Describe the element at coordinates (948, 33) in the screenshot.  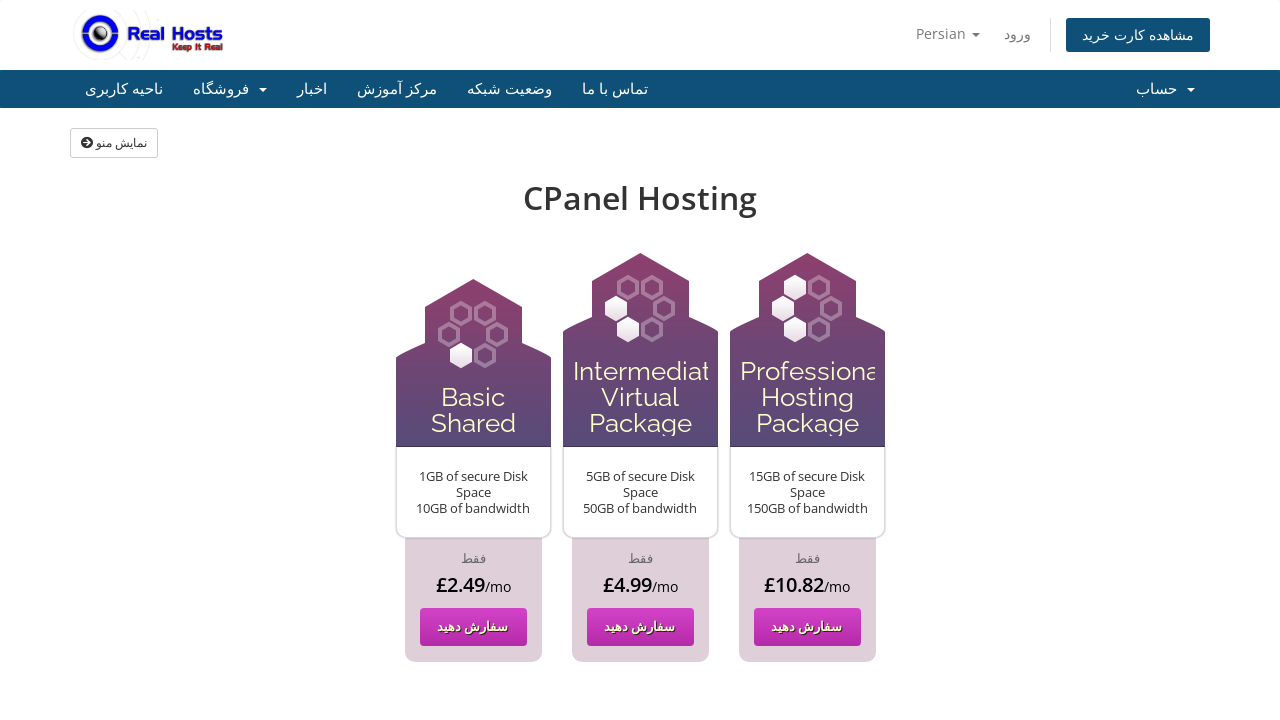
I see `Persian` at that location.